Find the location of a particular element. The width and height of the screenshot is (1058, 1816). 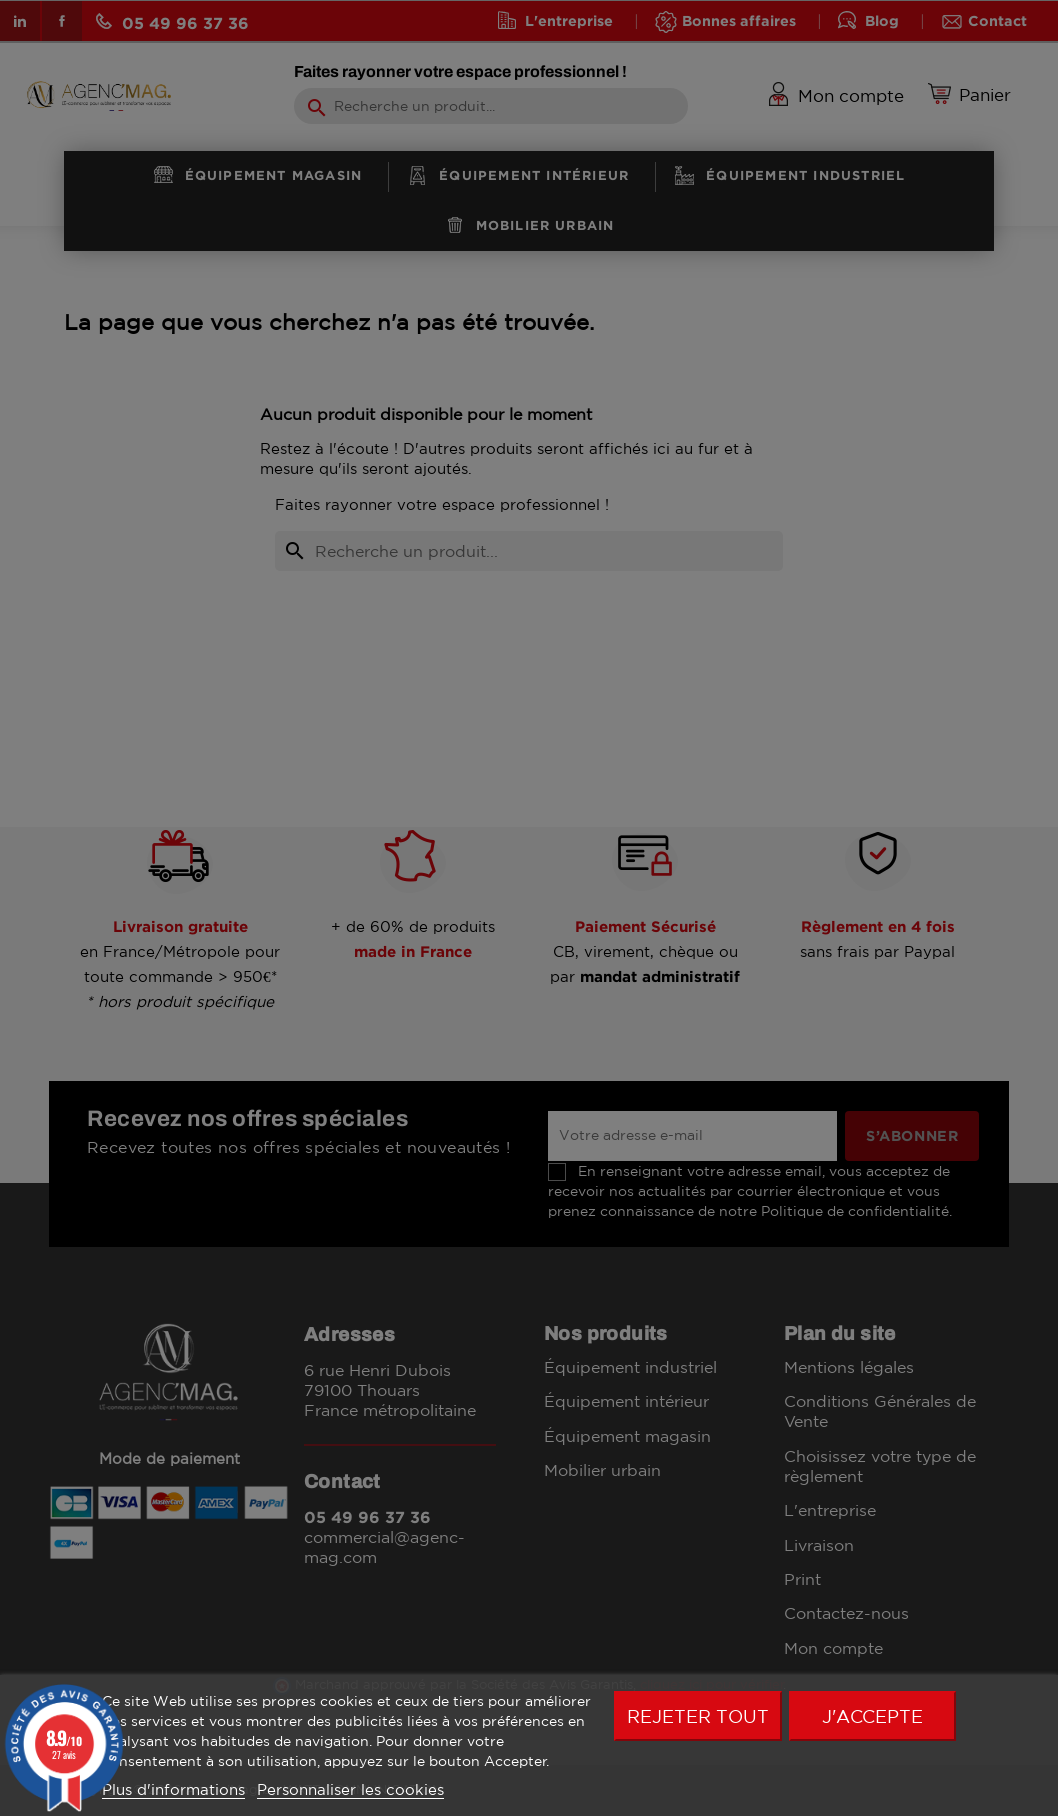

Rejeter tout is located at coordinates (698, 1716).